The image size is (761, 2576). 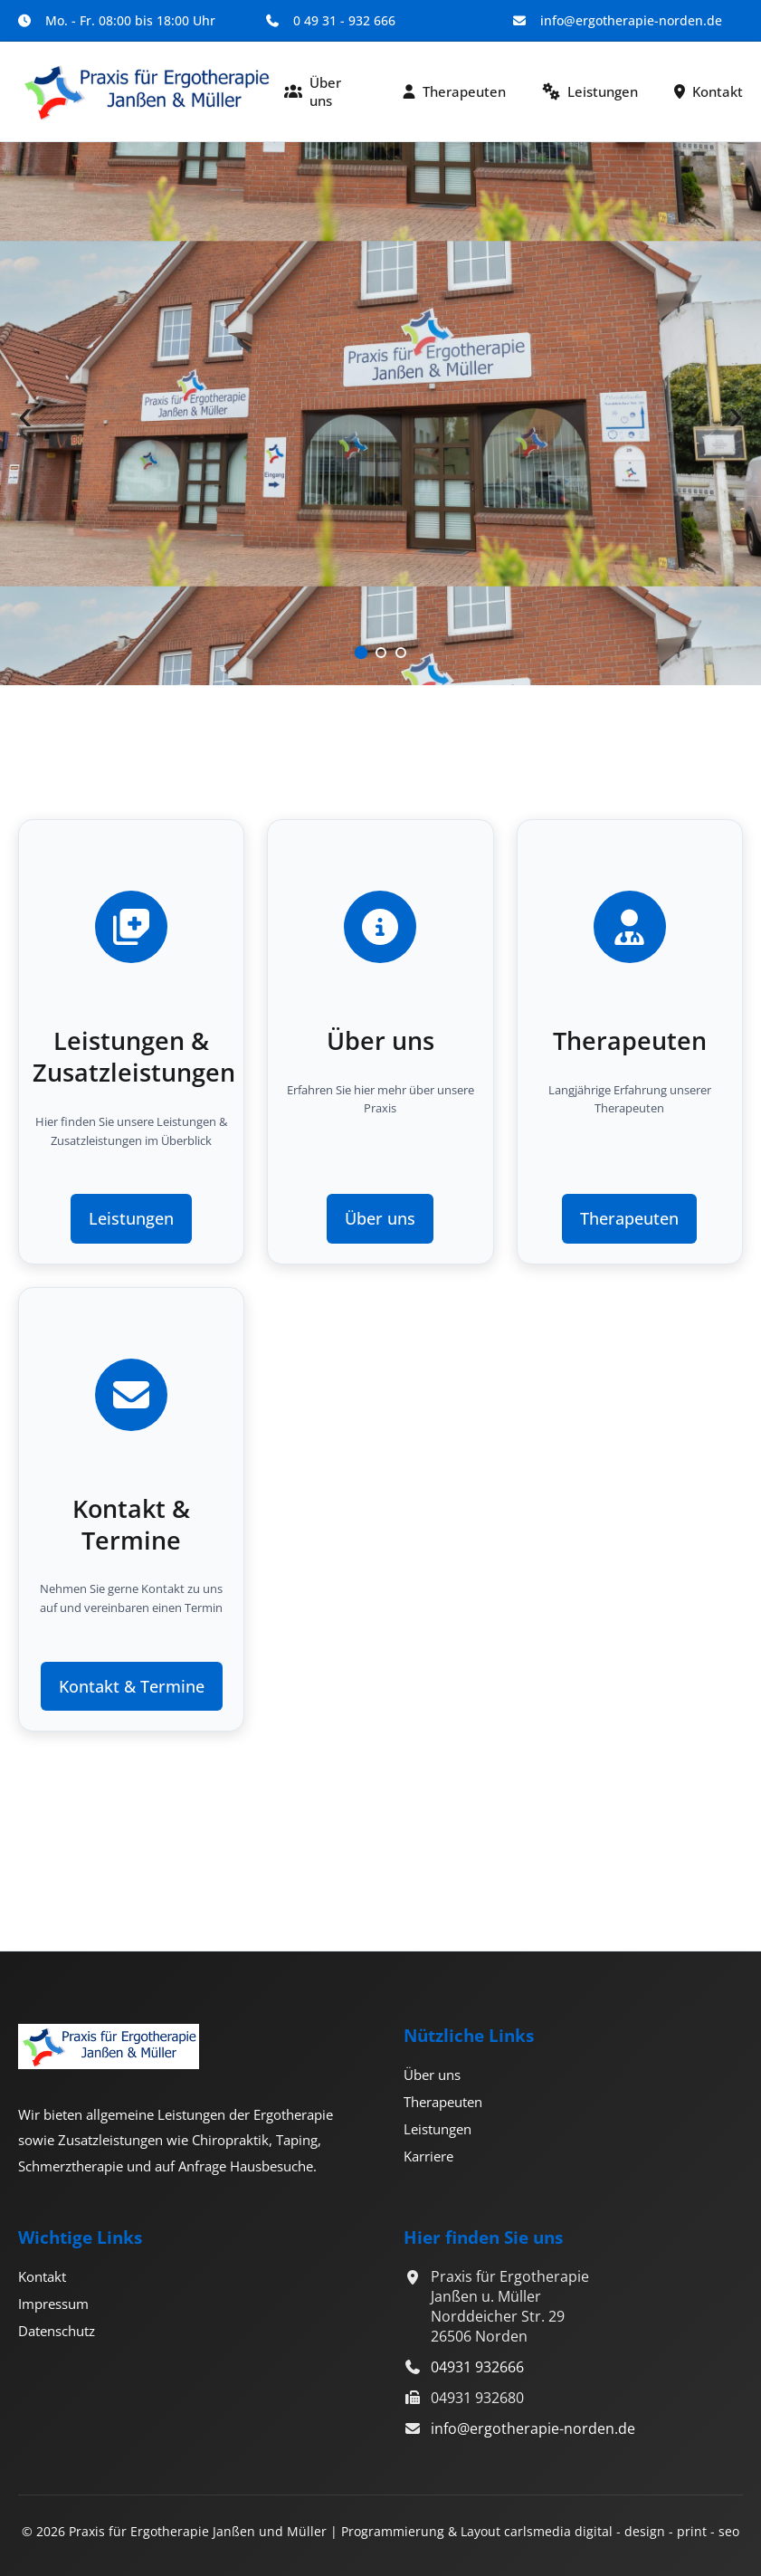 I want to click on © 2026 Praxis für Ergotherapie Janßen und Müller | Programmierung & Layout carlsmedia digital - design - print - seo, so click(x=380, y=2531).